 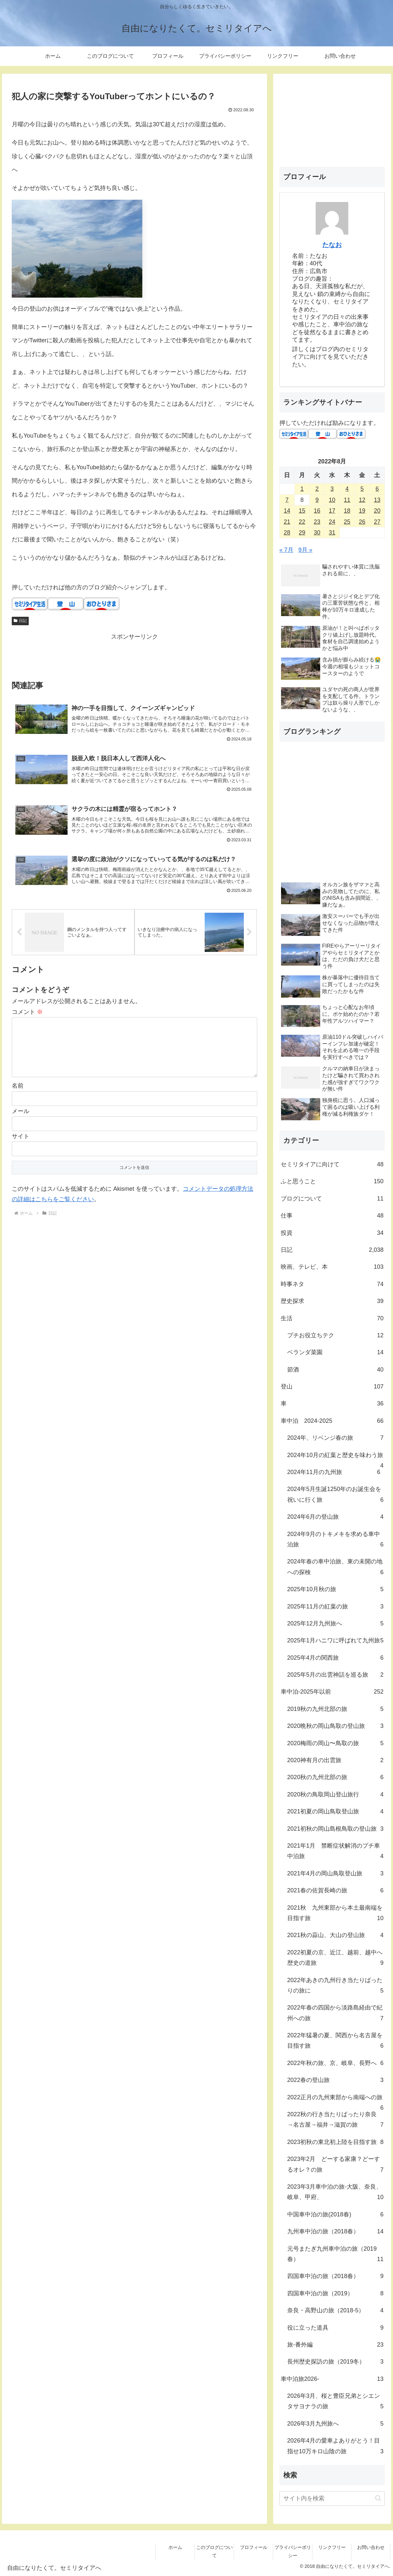 I want to click on 21 [2022年8月21日 に投稿を公開], so click(x=287, y=522).